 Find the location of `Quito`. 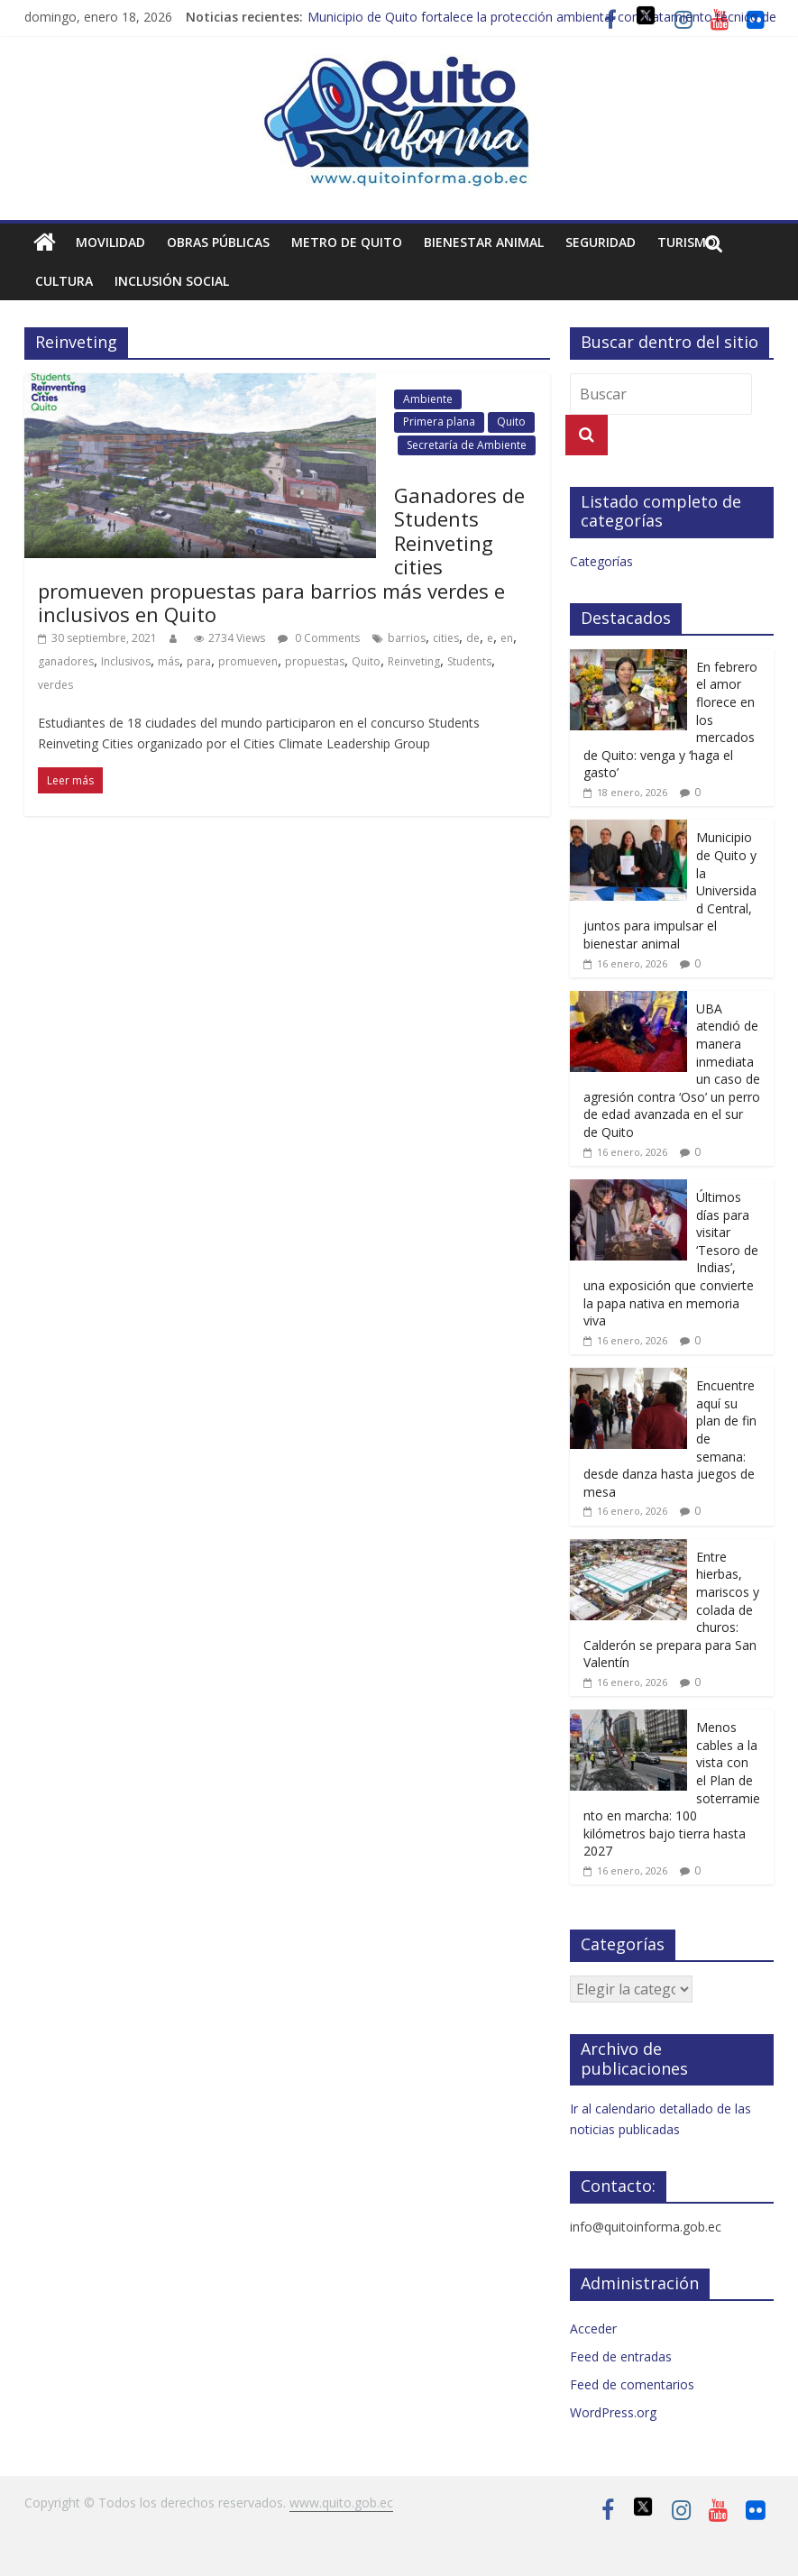

Quito is located at coordinates (511, 421).